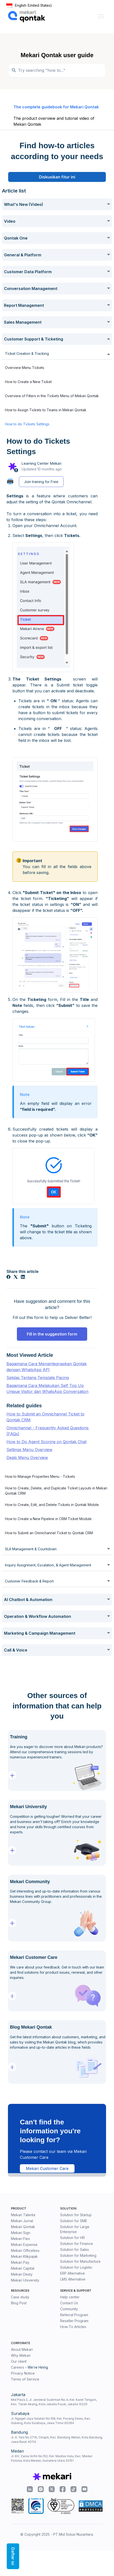  I want to click on Careers, so click(17, 2367).